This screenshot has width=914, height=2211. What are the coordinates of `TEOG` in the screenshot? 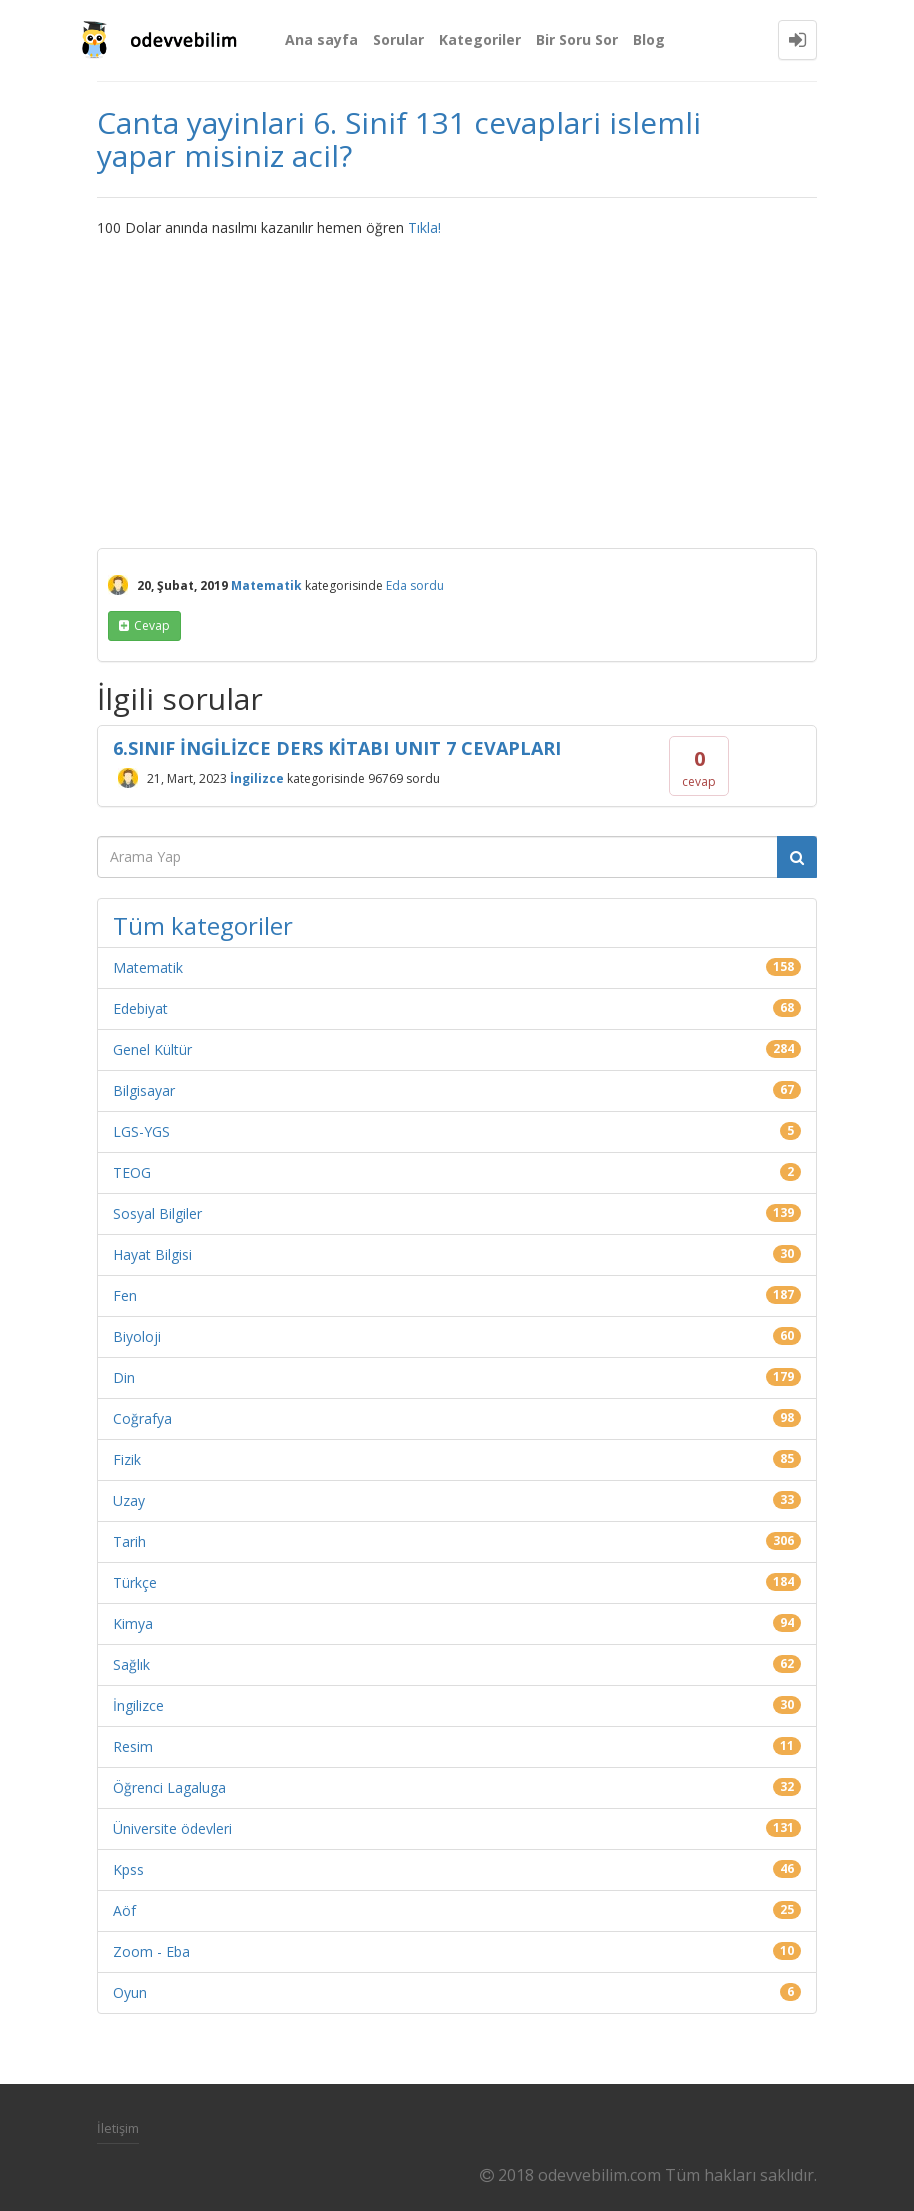 It's located at (132, 1172).